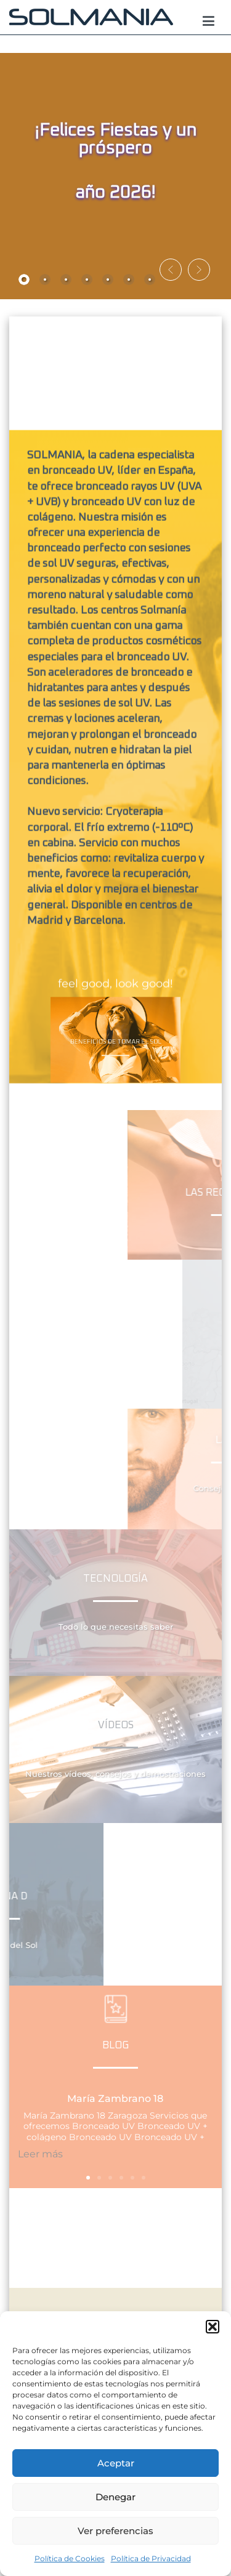 The width and height of the screenshot is (231, 2576). What do you see at coordinates (115, 2463) in the screenshot?
I see `Aceptar` at bounding box center [115, 2463].